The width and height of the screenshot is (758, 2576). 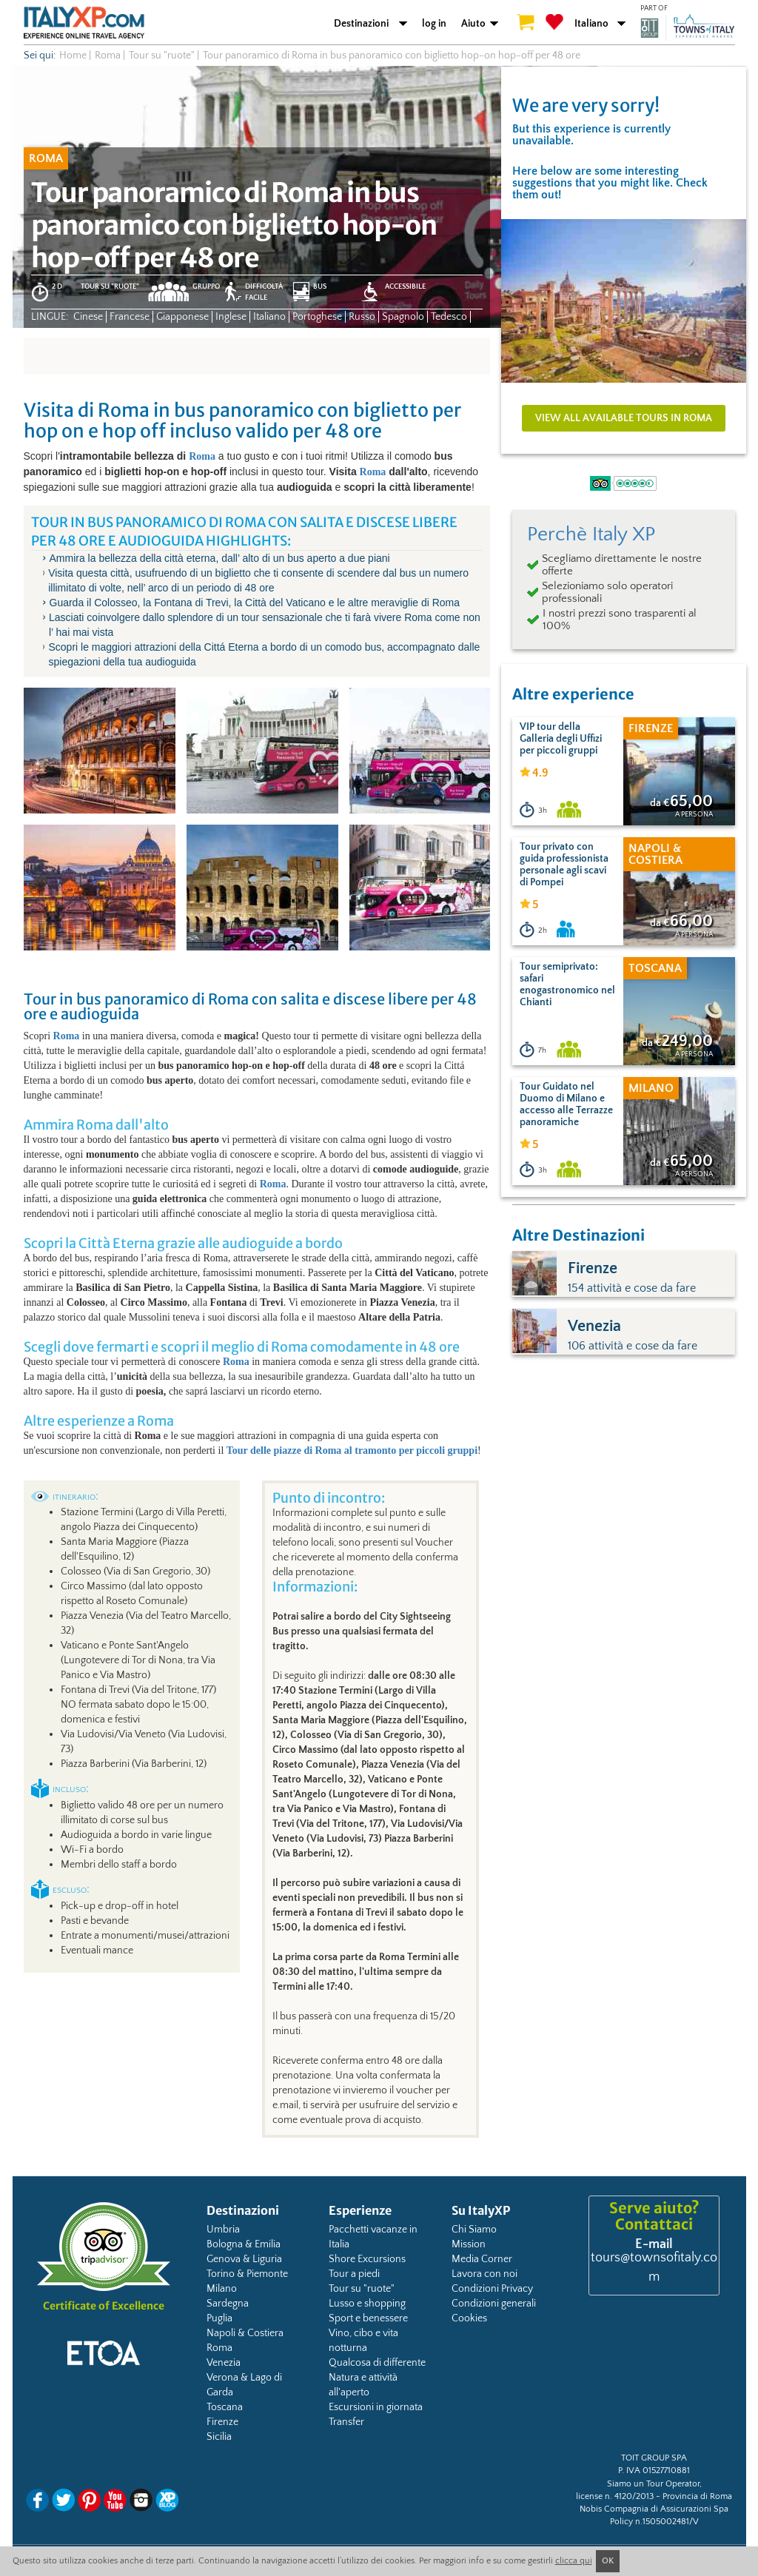 I want to click on Tour a piedi, so click(x=354, y=2274).